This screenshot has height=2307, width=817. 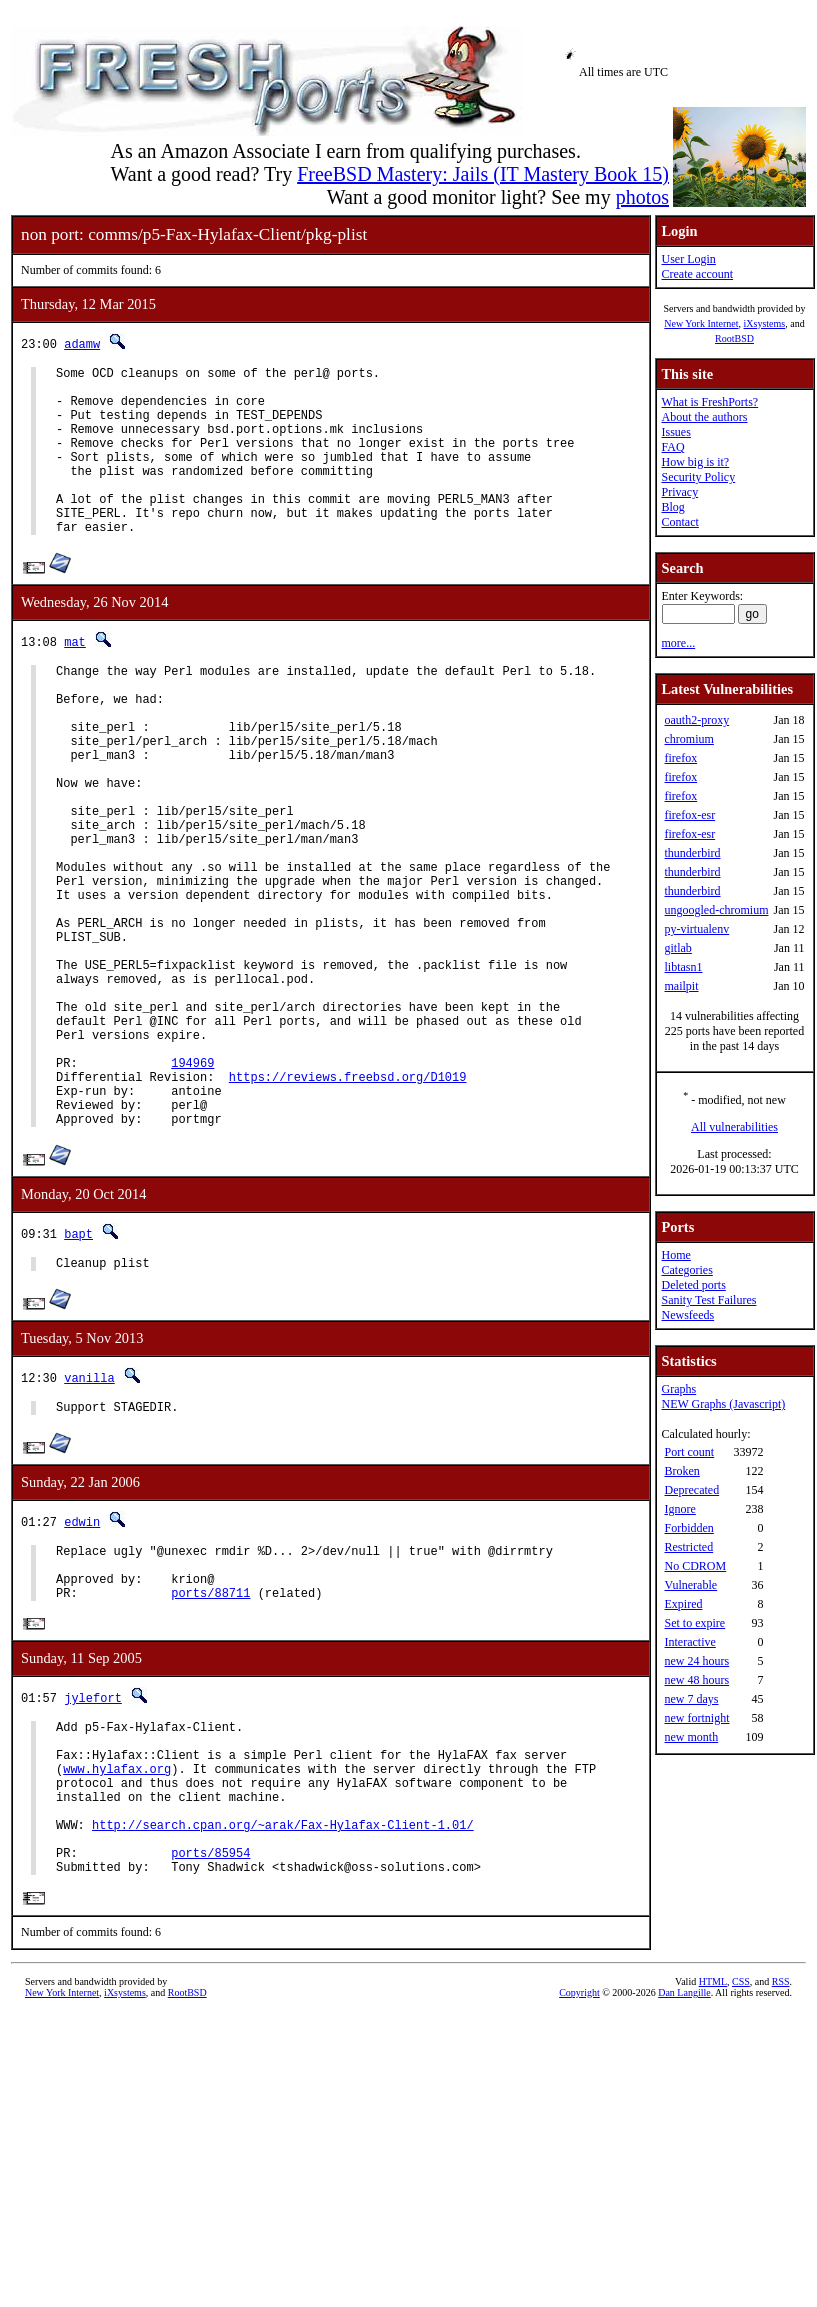 I want to click on ports/85954, so click(x=210, y=2036).